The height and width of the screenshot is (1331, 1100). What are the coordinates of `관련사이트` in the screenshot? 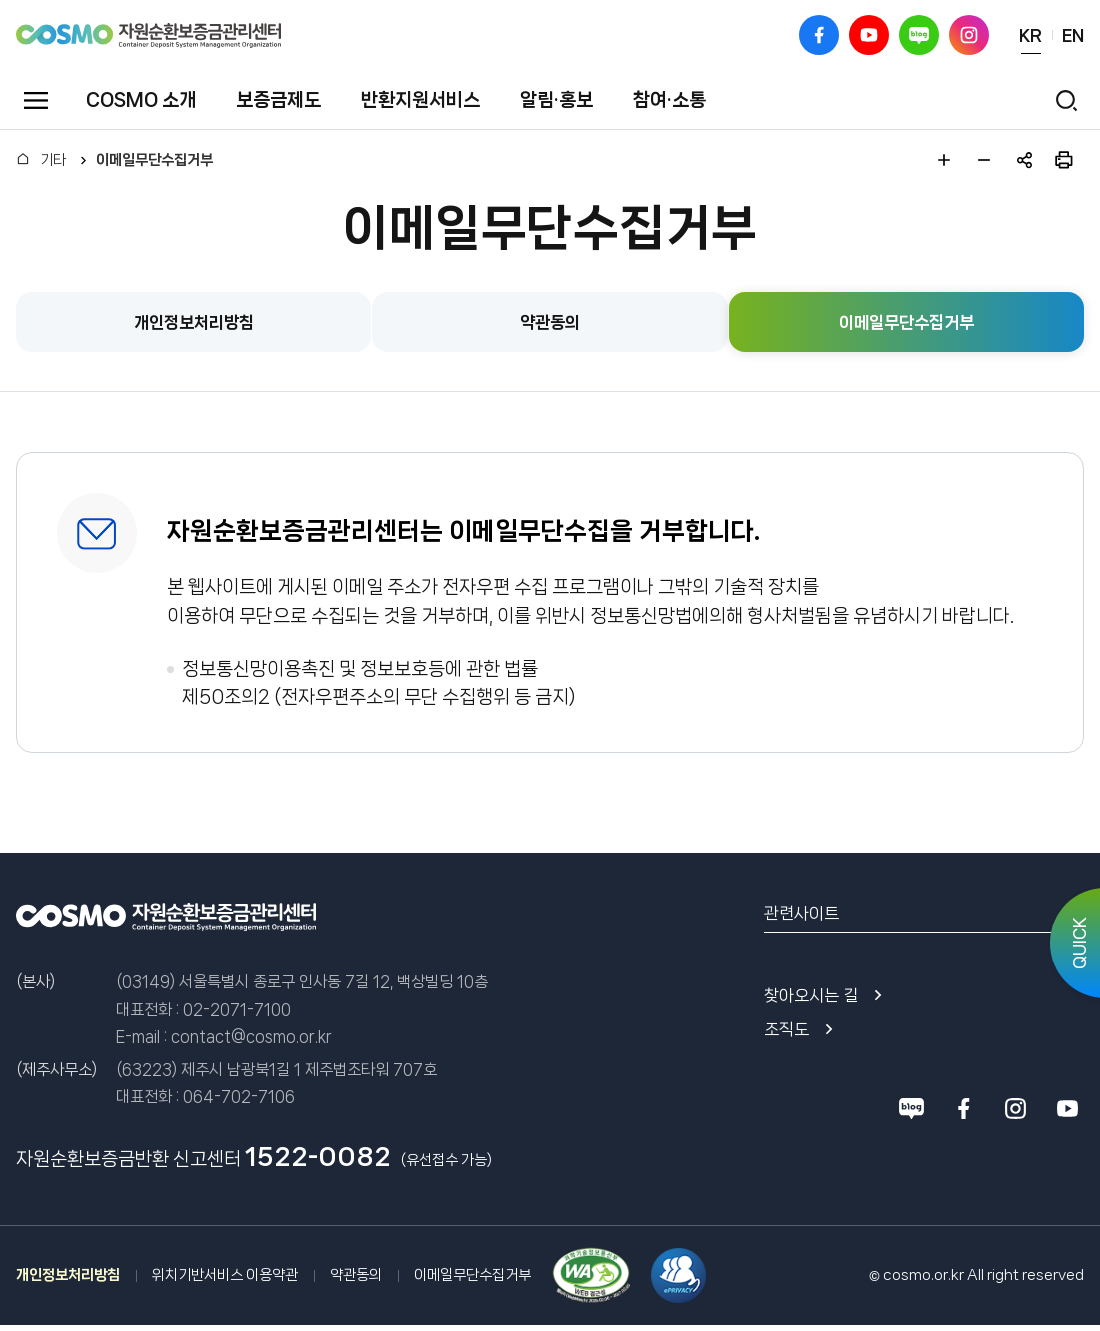 It's located at (801, 913).